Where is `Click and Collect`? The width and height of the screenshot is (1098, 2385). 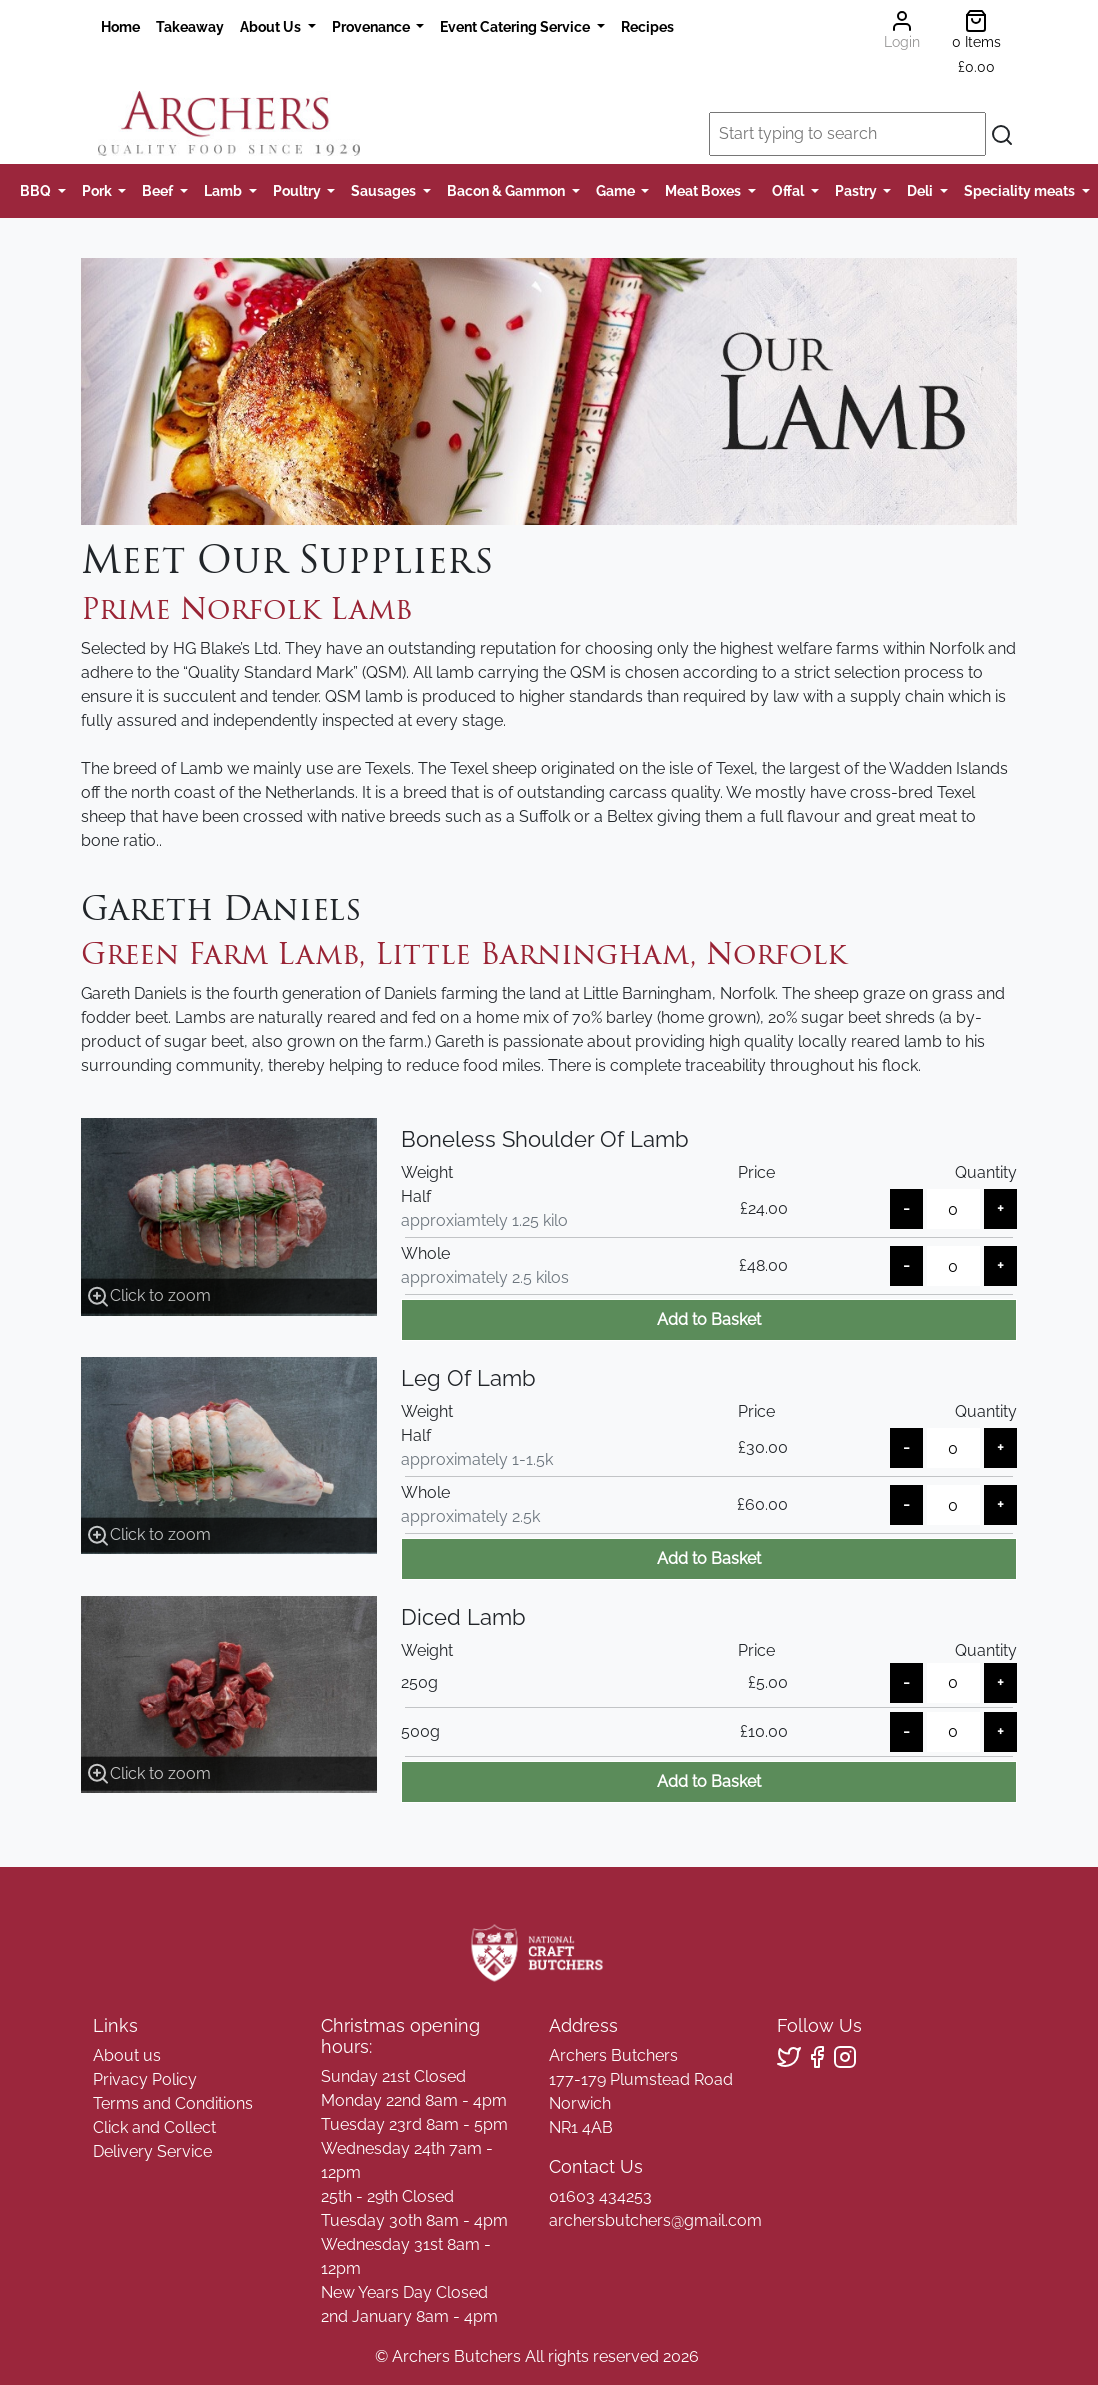
Click and Collect is located at coordinates (154, 2127).